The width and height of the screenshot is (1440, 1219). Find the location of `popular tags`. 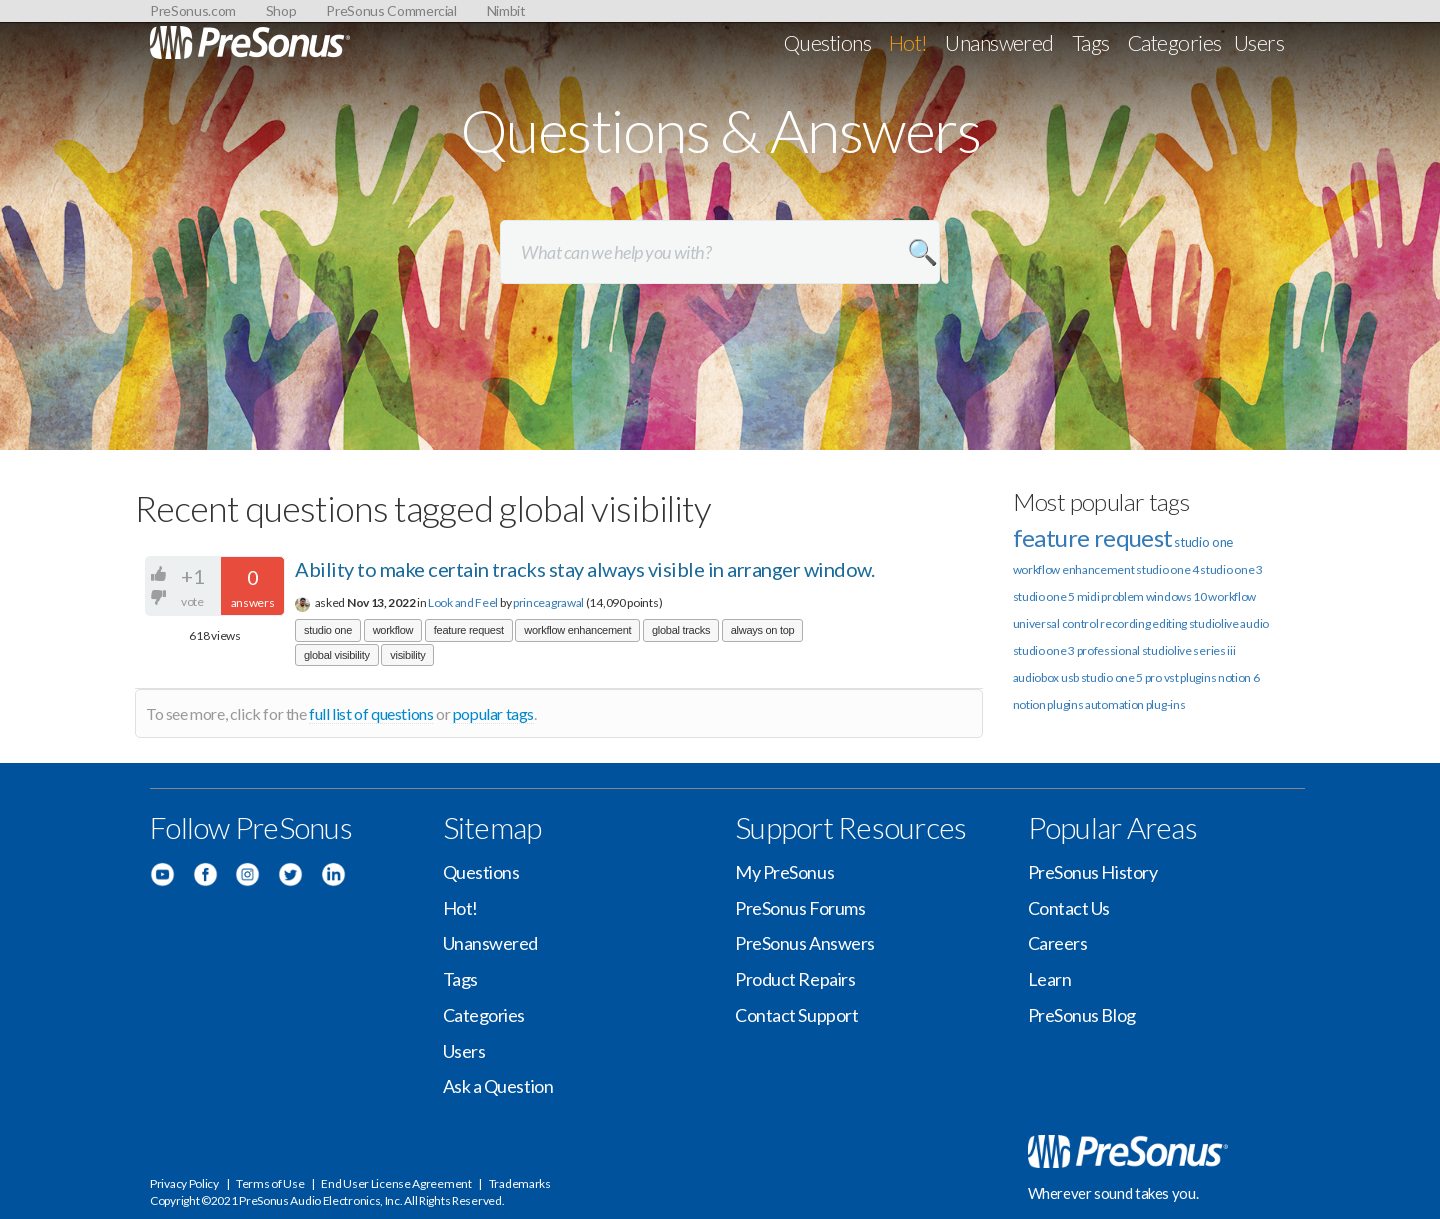

popular tags is located at coordinates (493, 713).